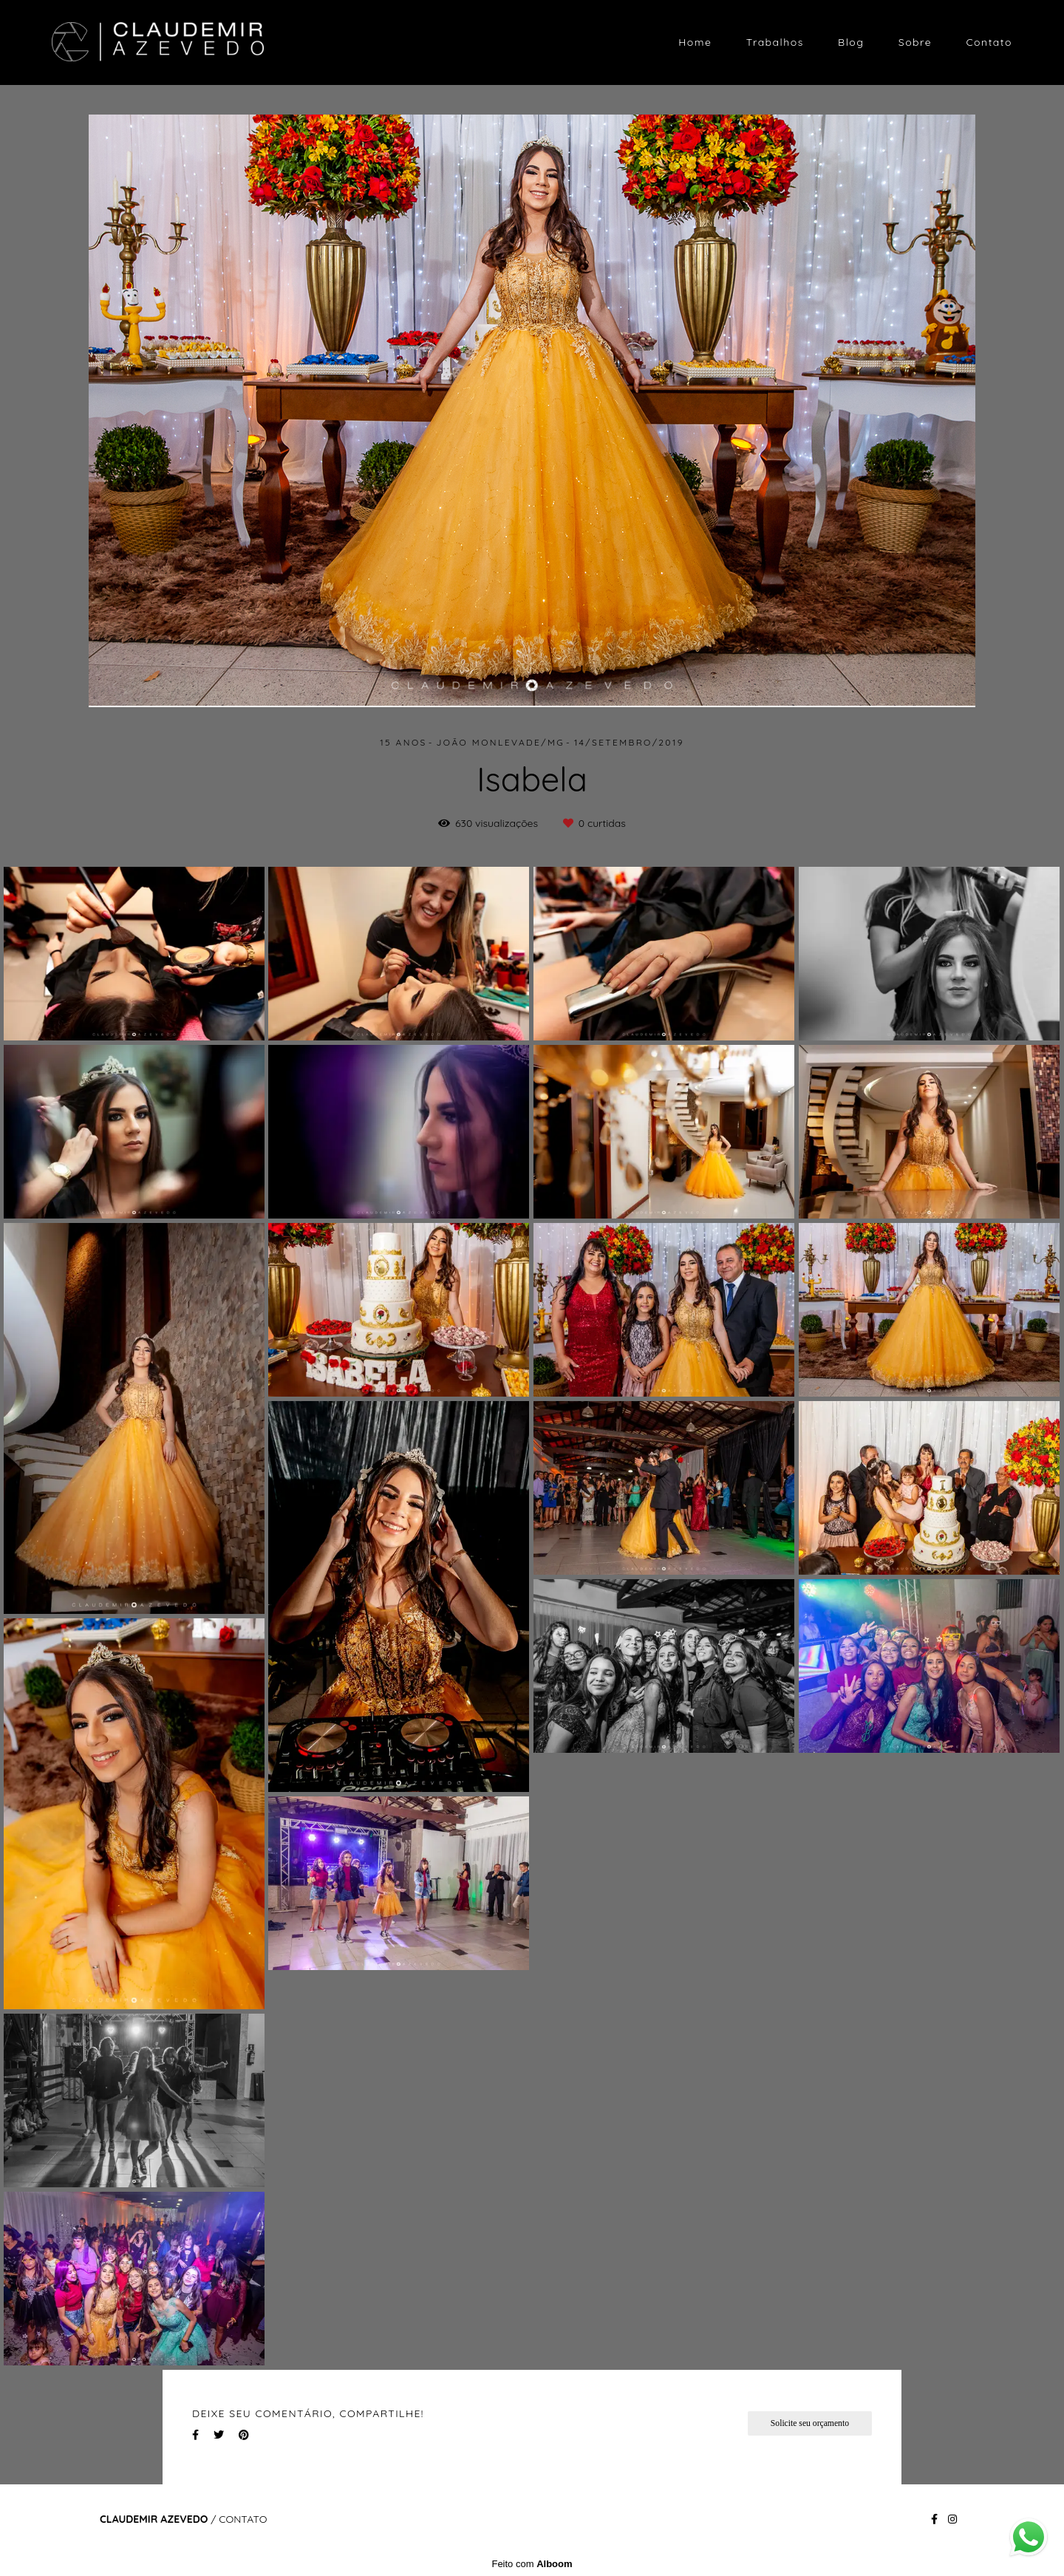 The height and width of the screenshot is (2576, 1064). What do you see at coordinates (989, 42) in the screenshot?
I see `Contato` at bounding box center [989, 42].